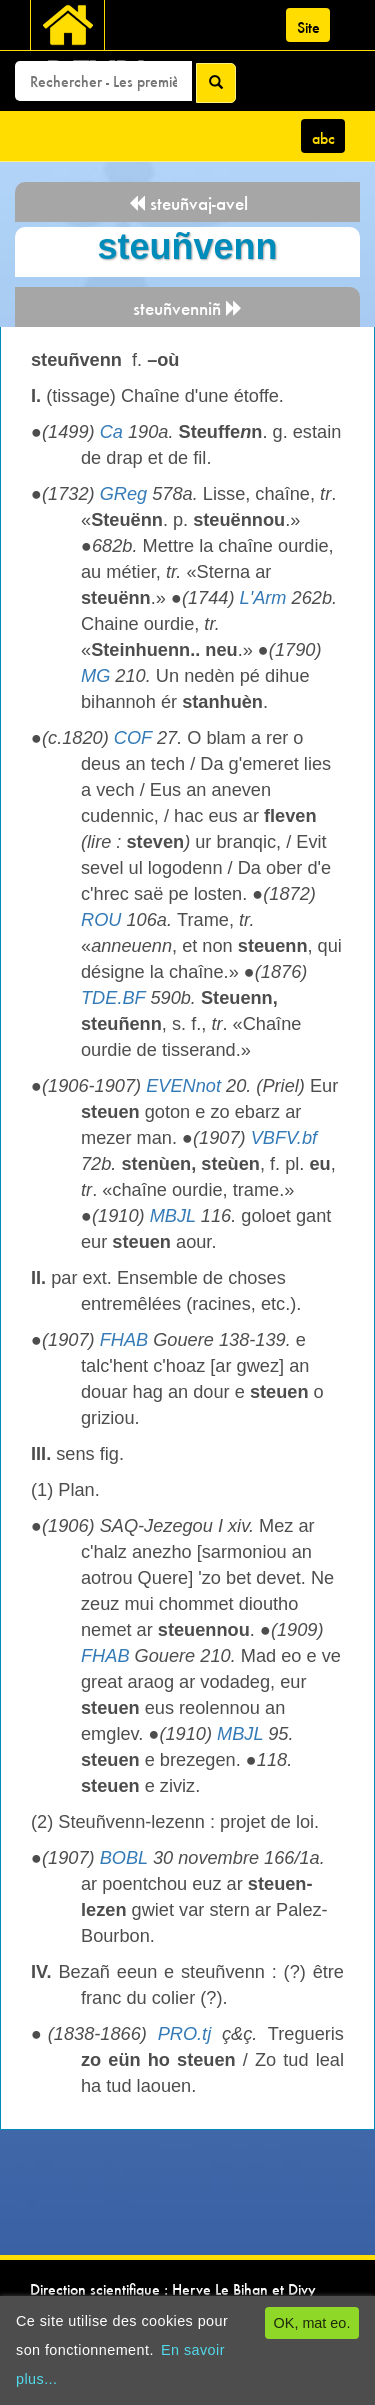 The image size is (375, 2405). I want to click on TDE.BF, so click(113, 998).